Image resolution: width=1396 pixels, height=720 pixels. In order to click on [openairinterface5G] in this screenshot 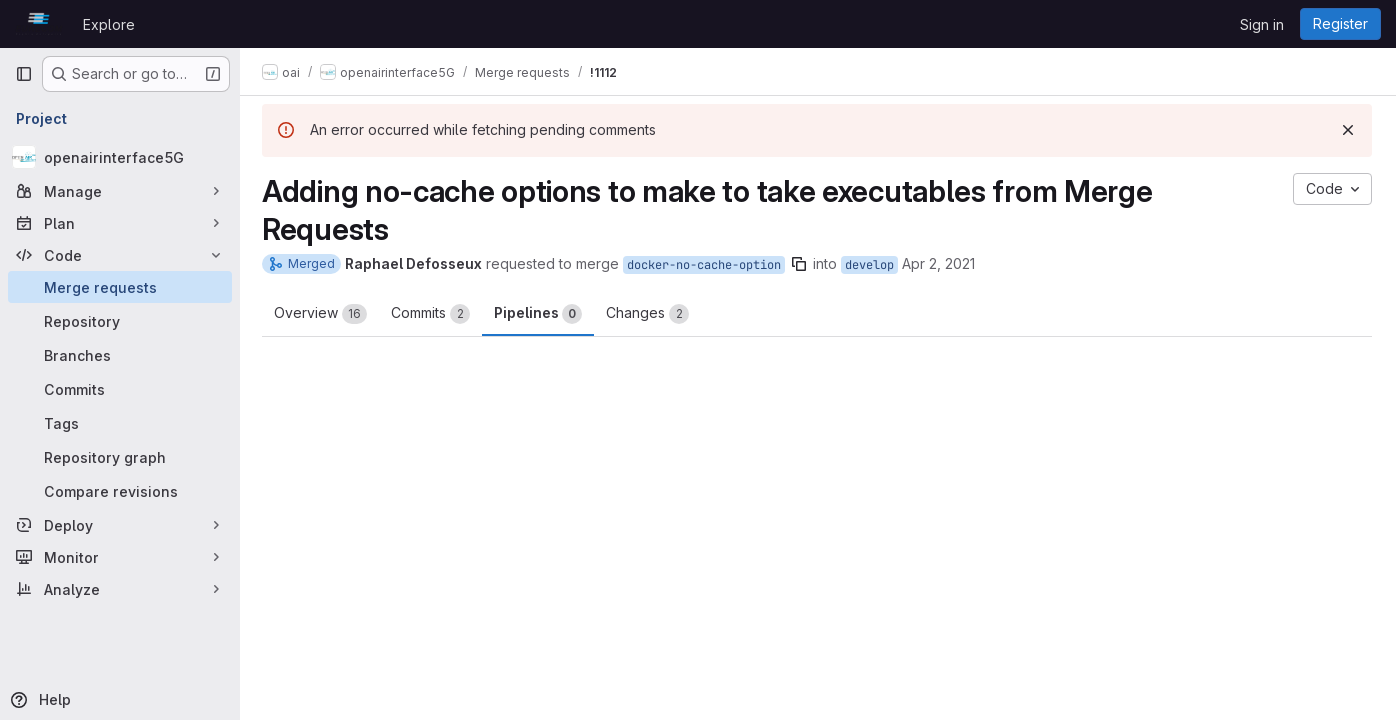, I will do `click(120, 157)`.